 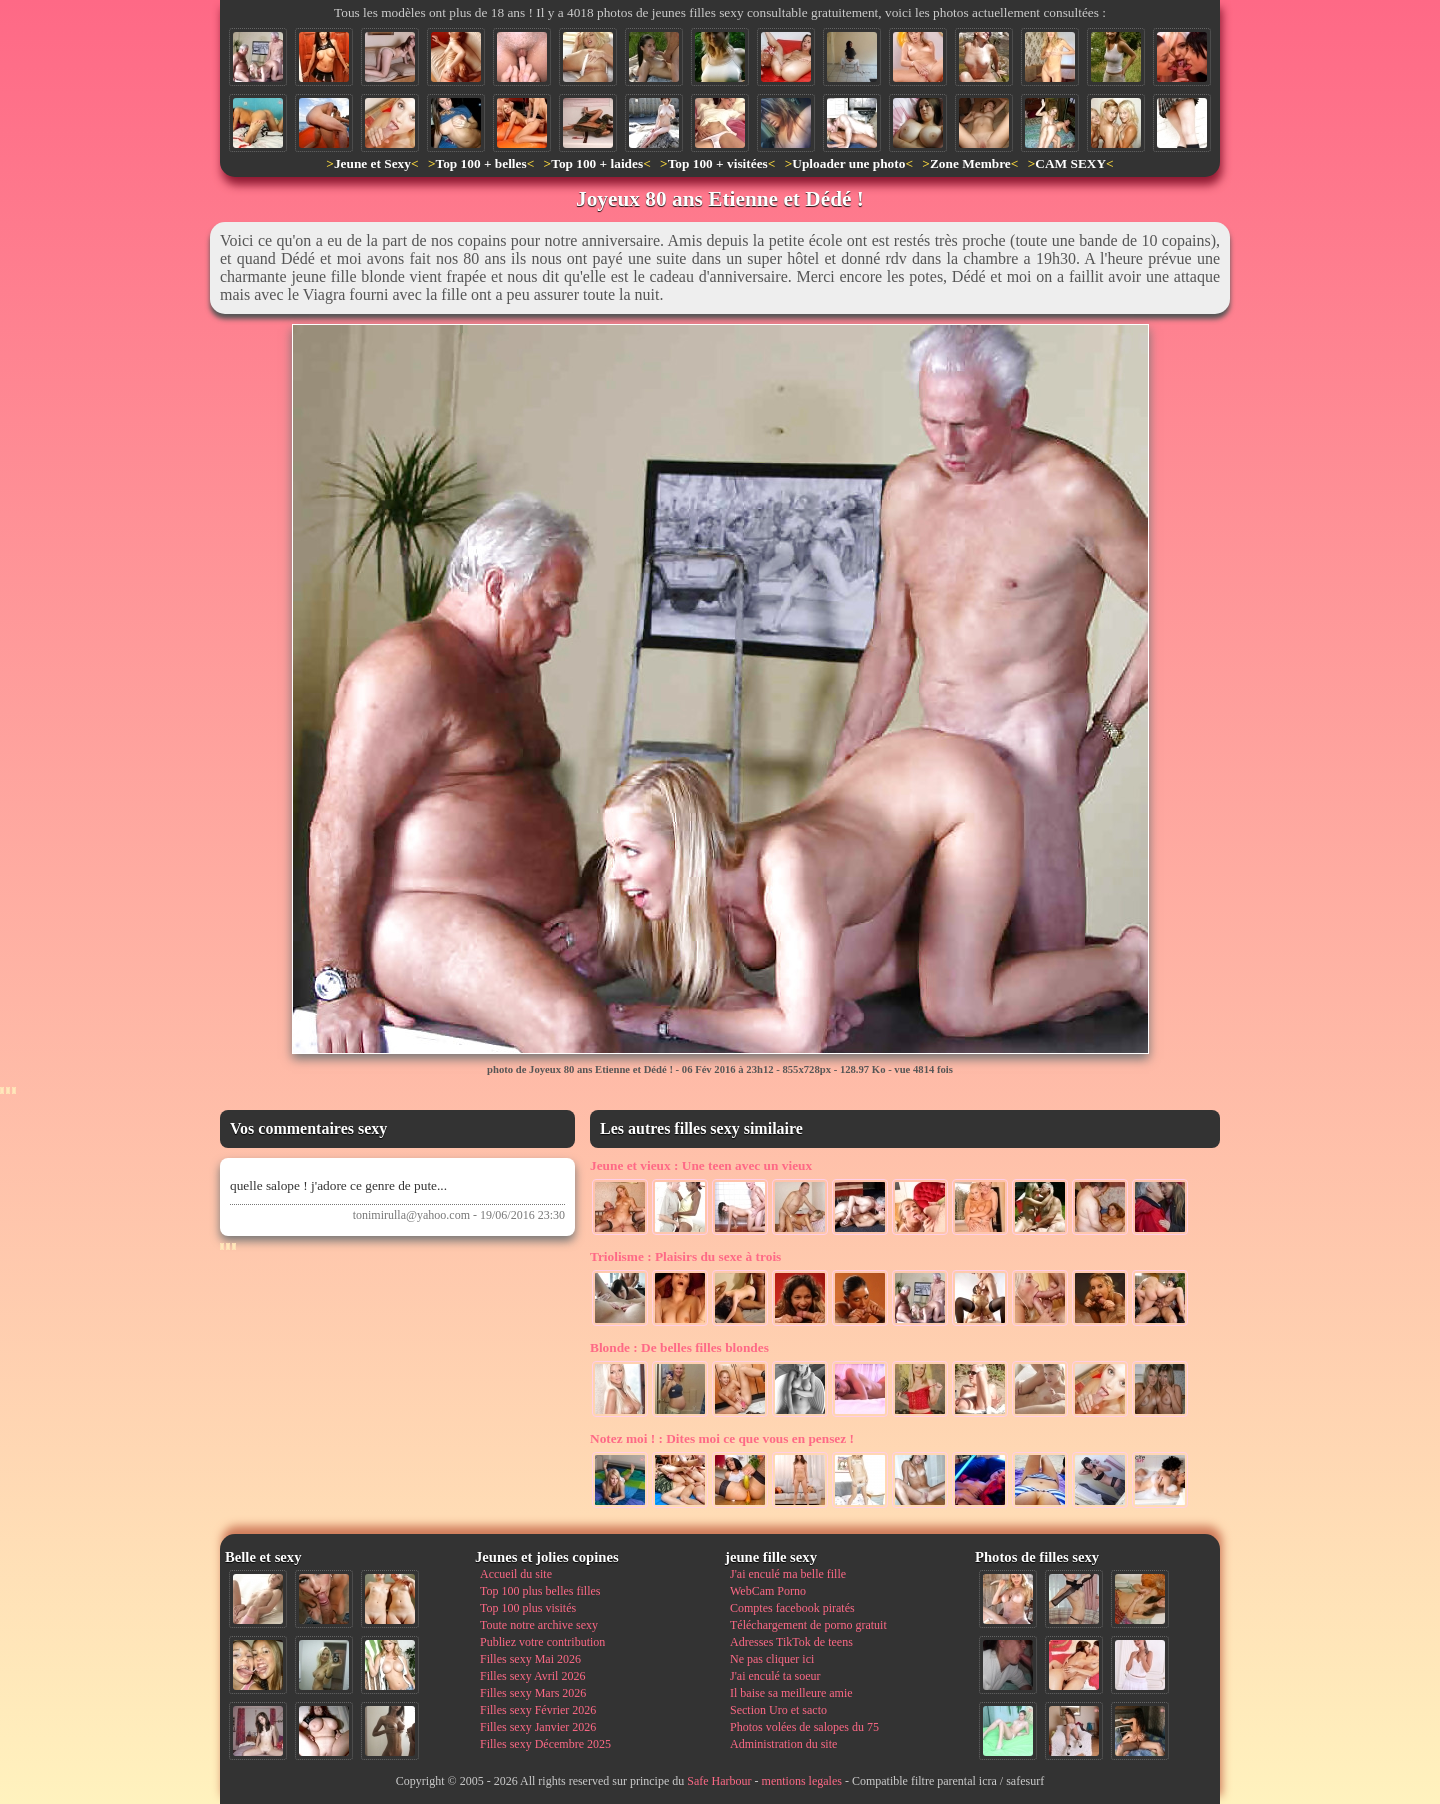 I want to click on Top 100 + belles, so click(x=480, y=163).